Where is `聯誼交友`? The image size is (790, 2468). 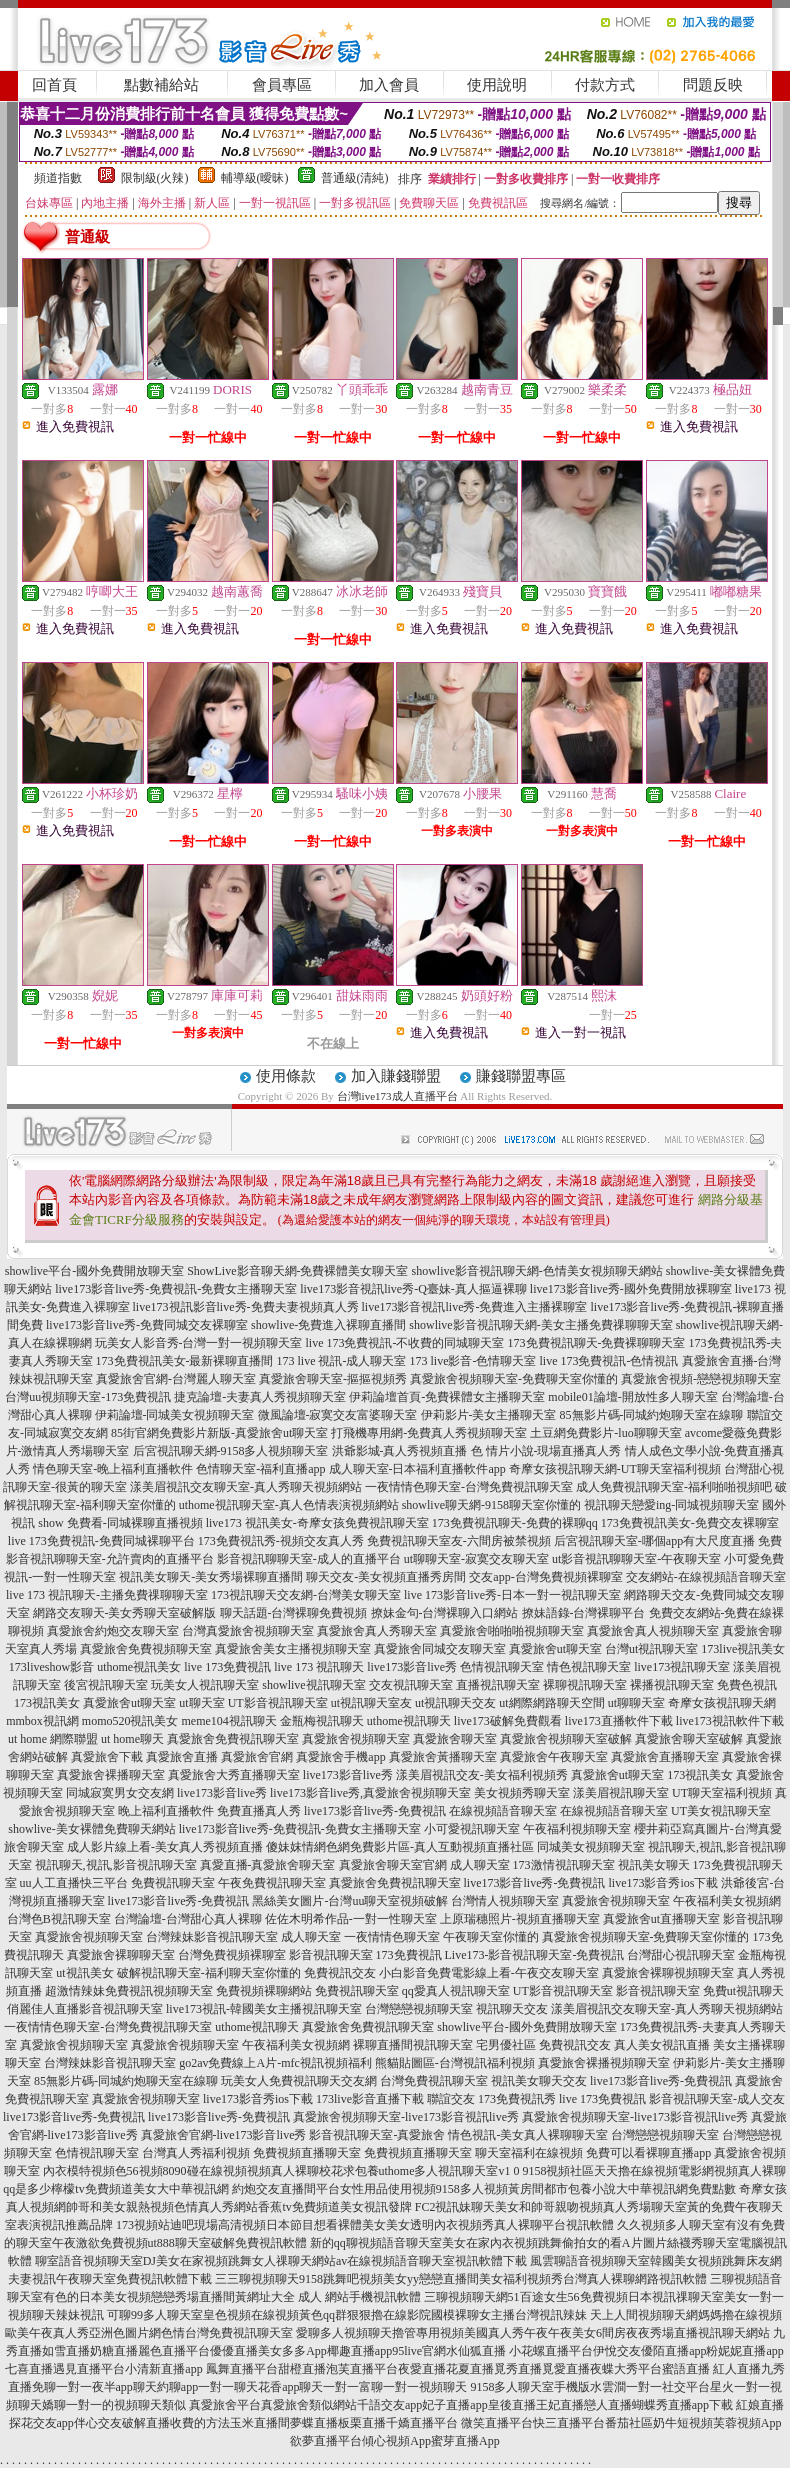 聯誼交友 is located at coordinates (451, 2099).